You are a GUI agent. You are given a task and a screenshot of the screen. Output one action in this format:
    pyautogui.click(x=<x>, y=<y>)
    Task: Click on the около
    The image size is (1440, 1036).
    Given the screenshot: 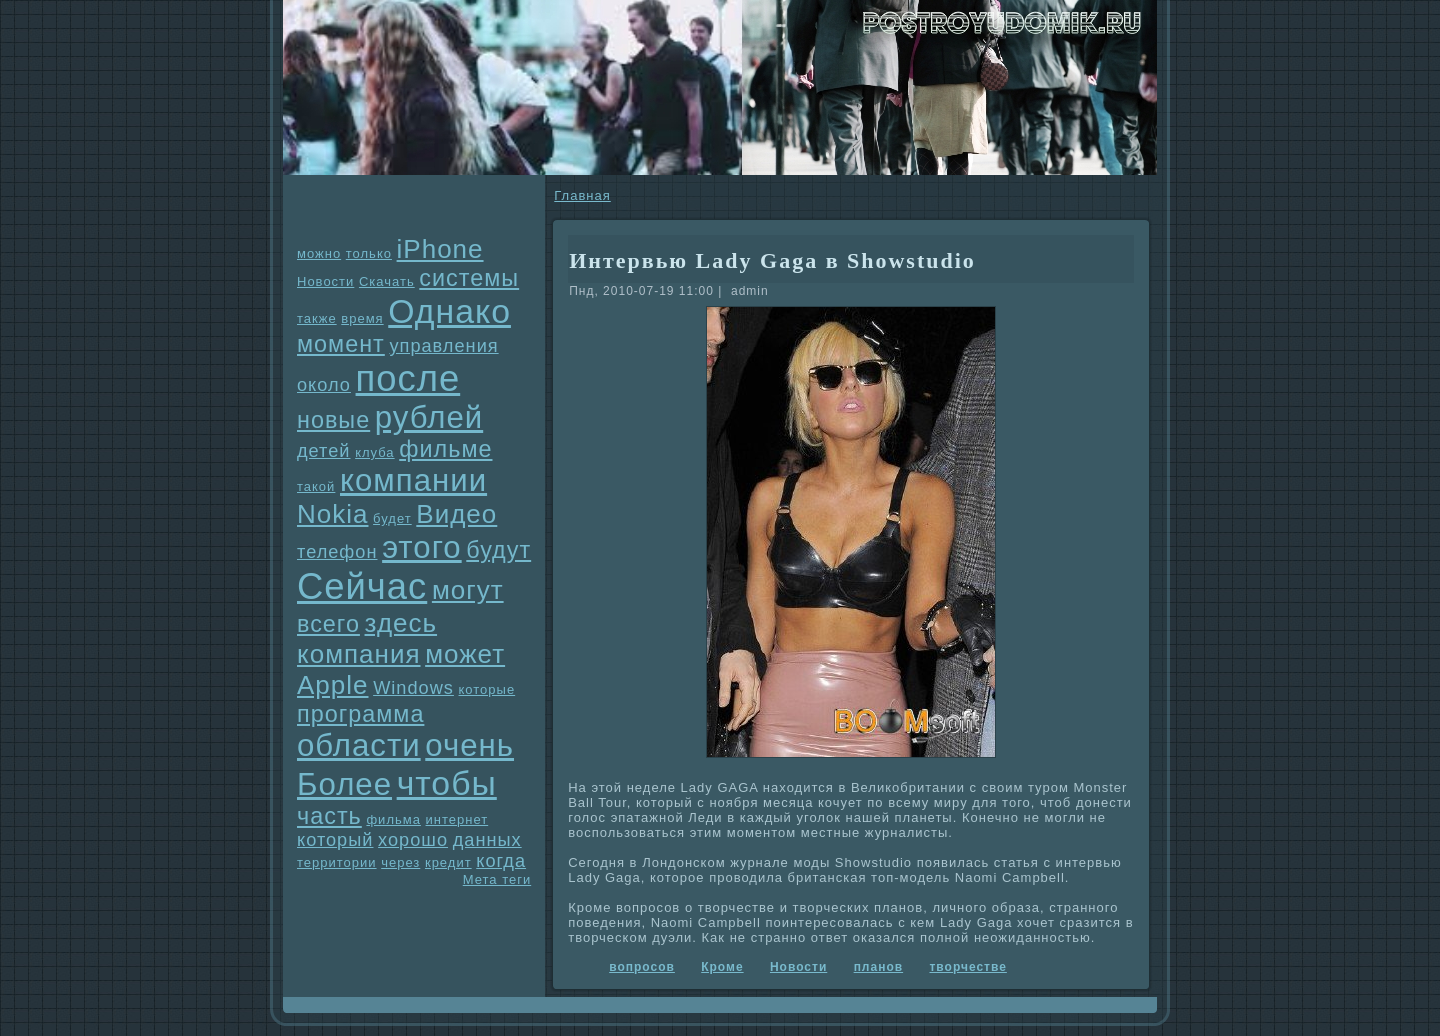 What is the action you would take?
    pyautogui.click(x=324, y=385)
    